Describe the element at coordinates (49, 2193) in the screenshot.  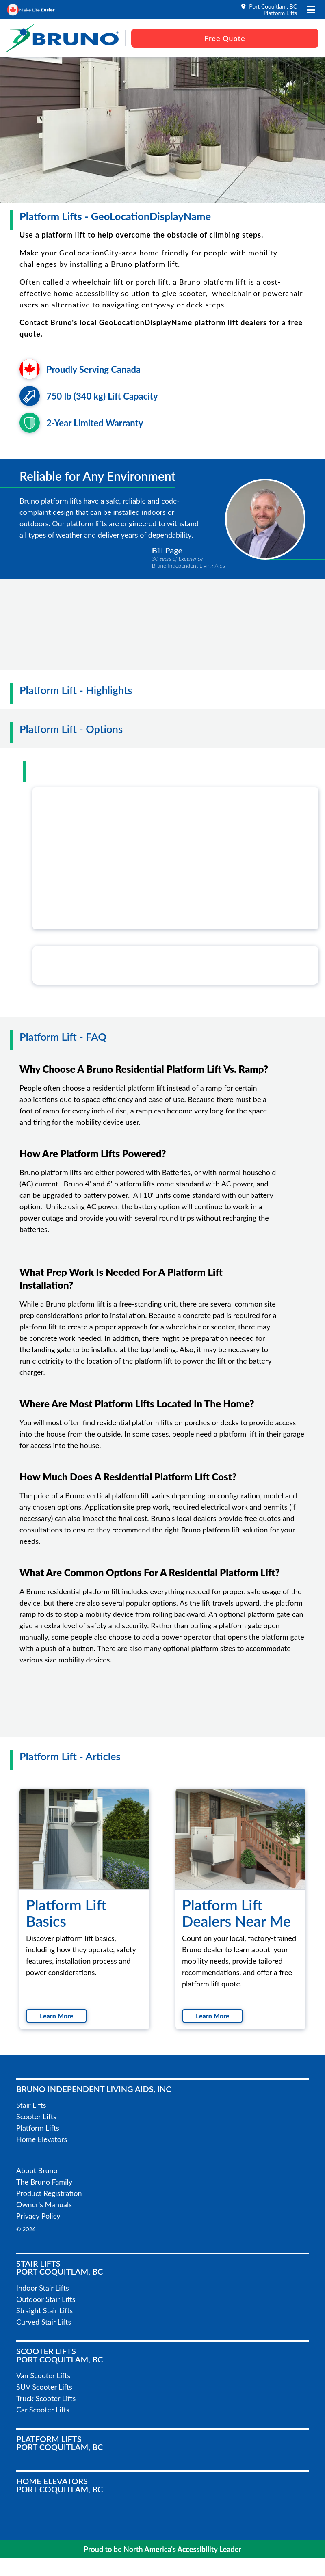
I see `Product Registration` at that location.